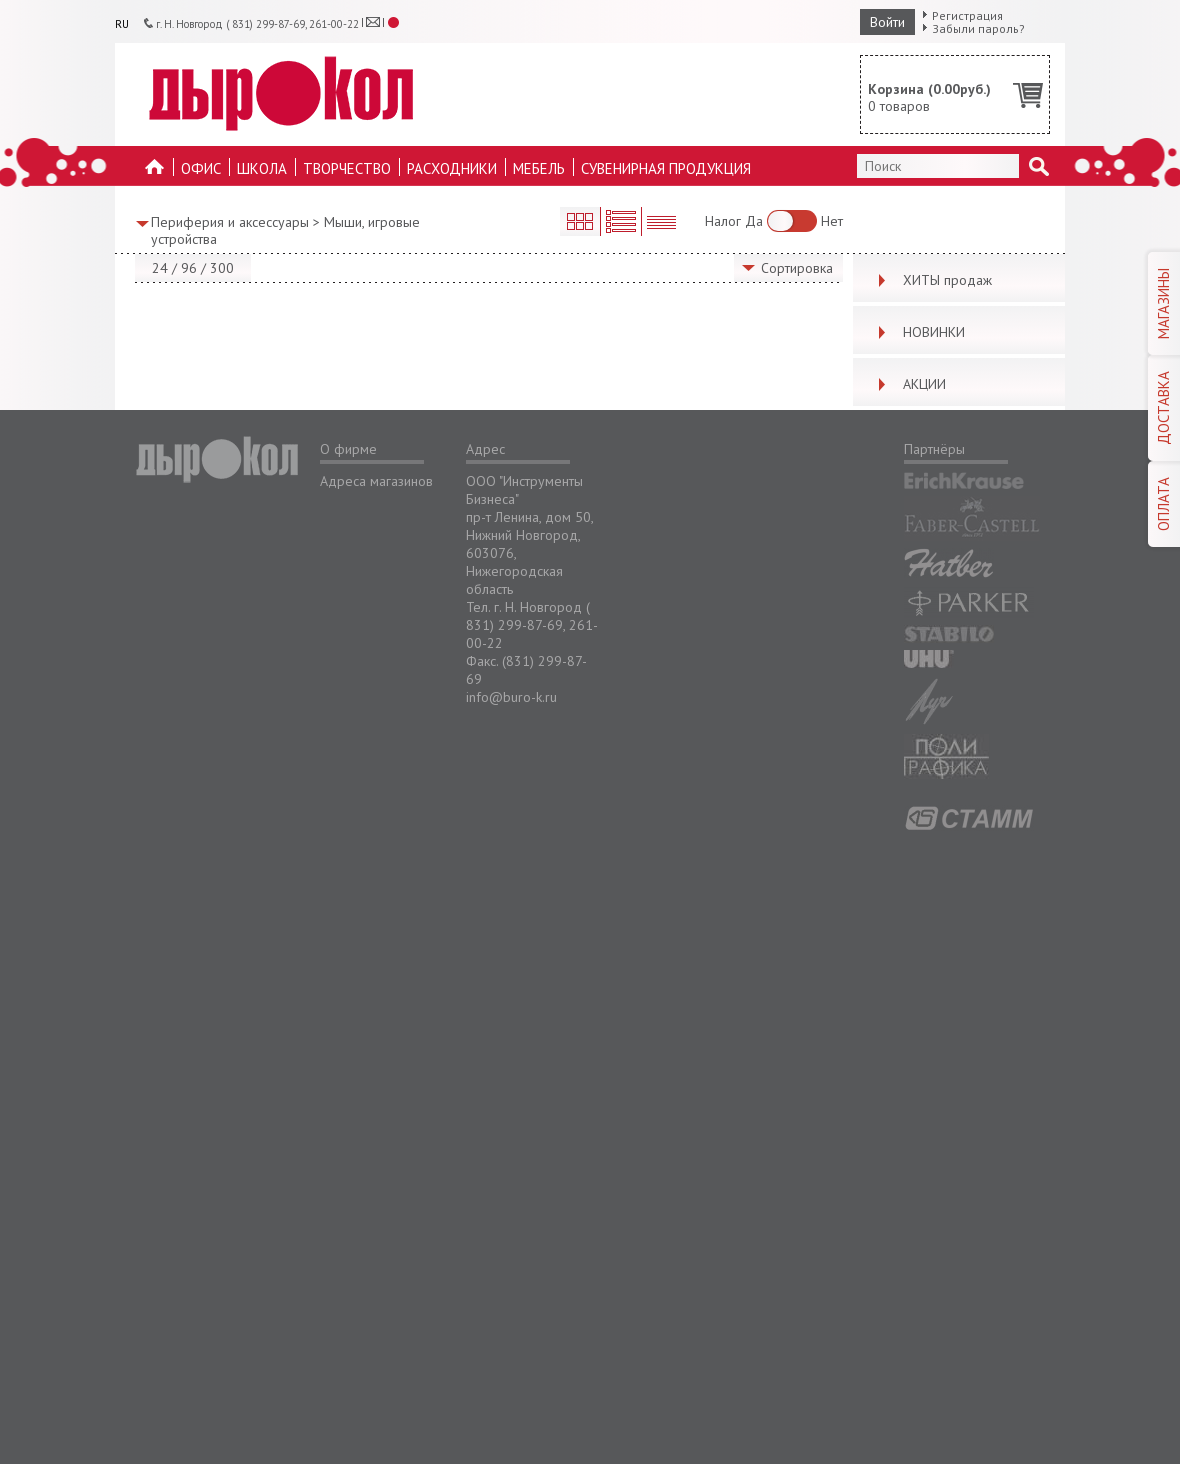 This screenshot has width=1180, height=1464. I want to click on Войти, so click(887, 22).